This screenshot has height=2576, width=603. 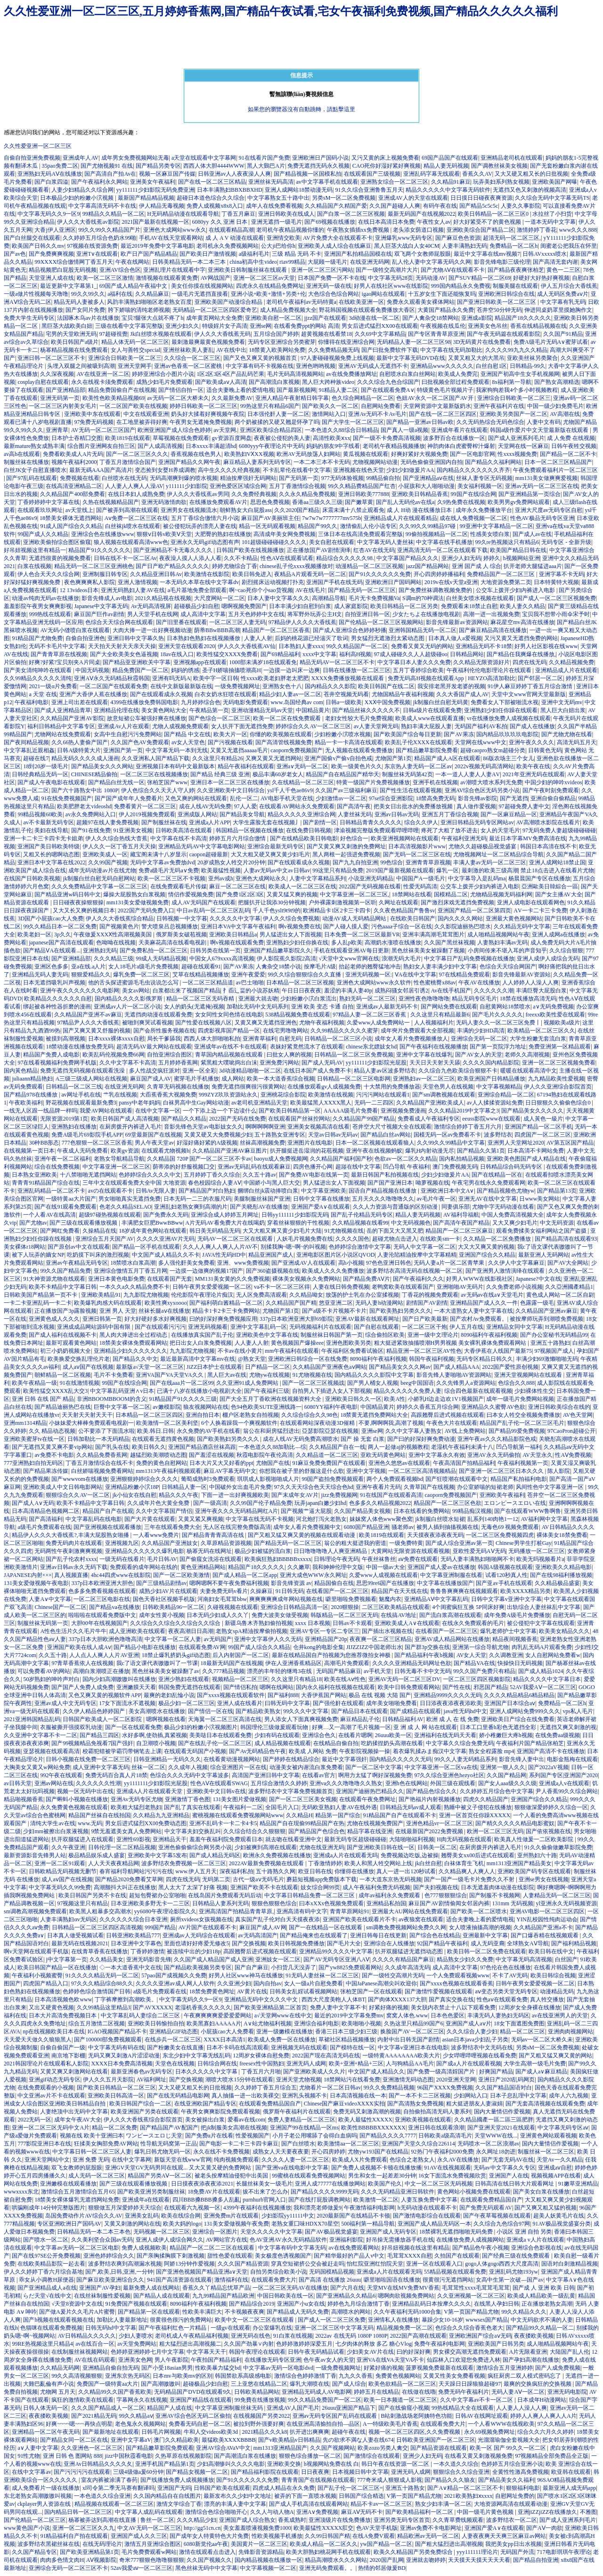 What do you see at coordinates (535, 2063) in the screenshot?
I see `大学生高潮一级毛片免费` at bounding box center [535, 2063].